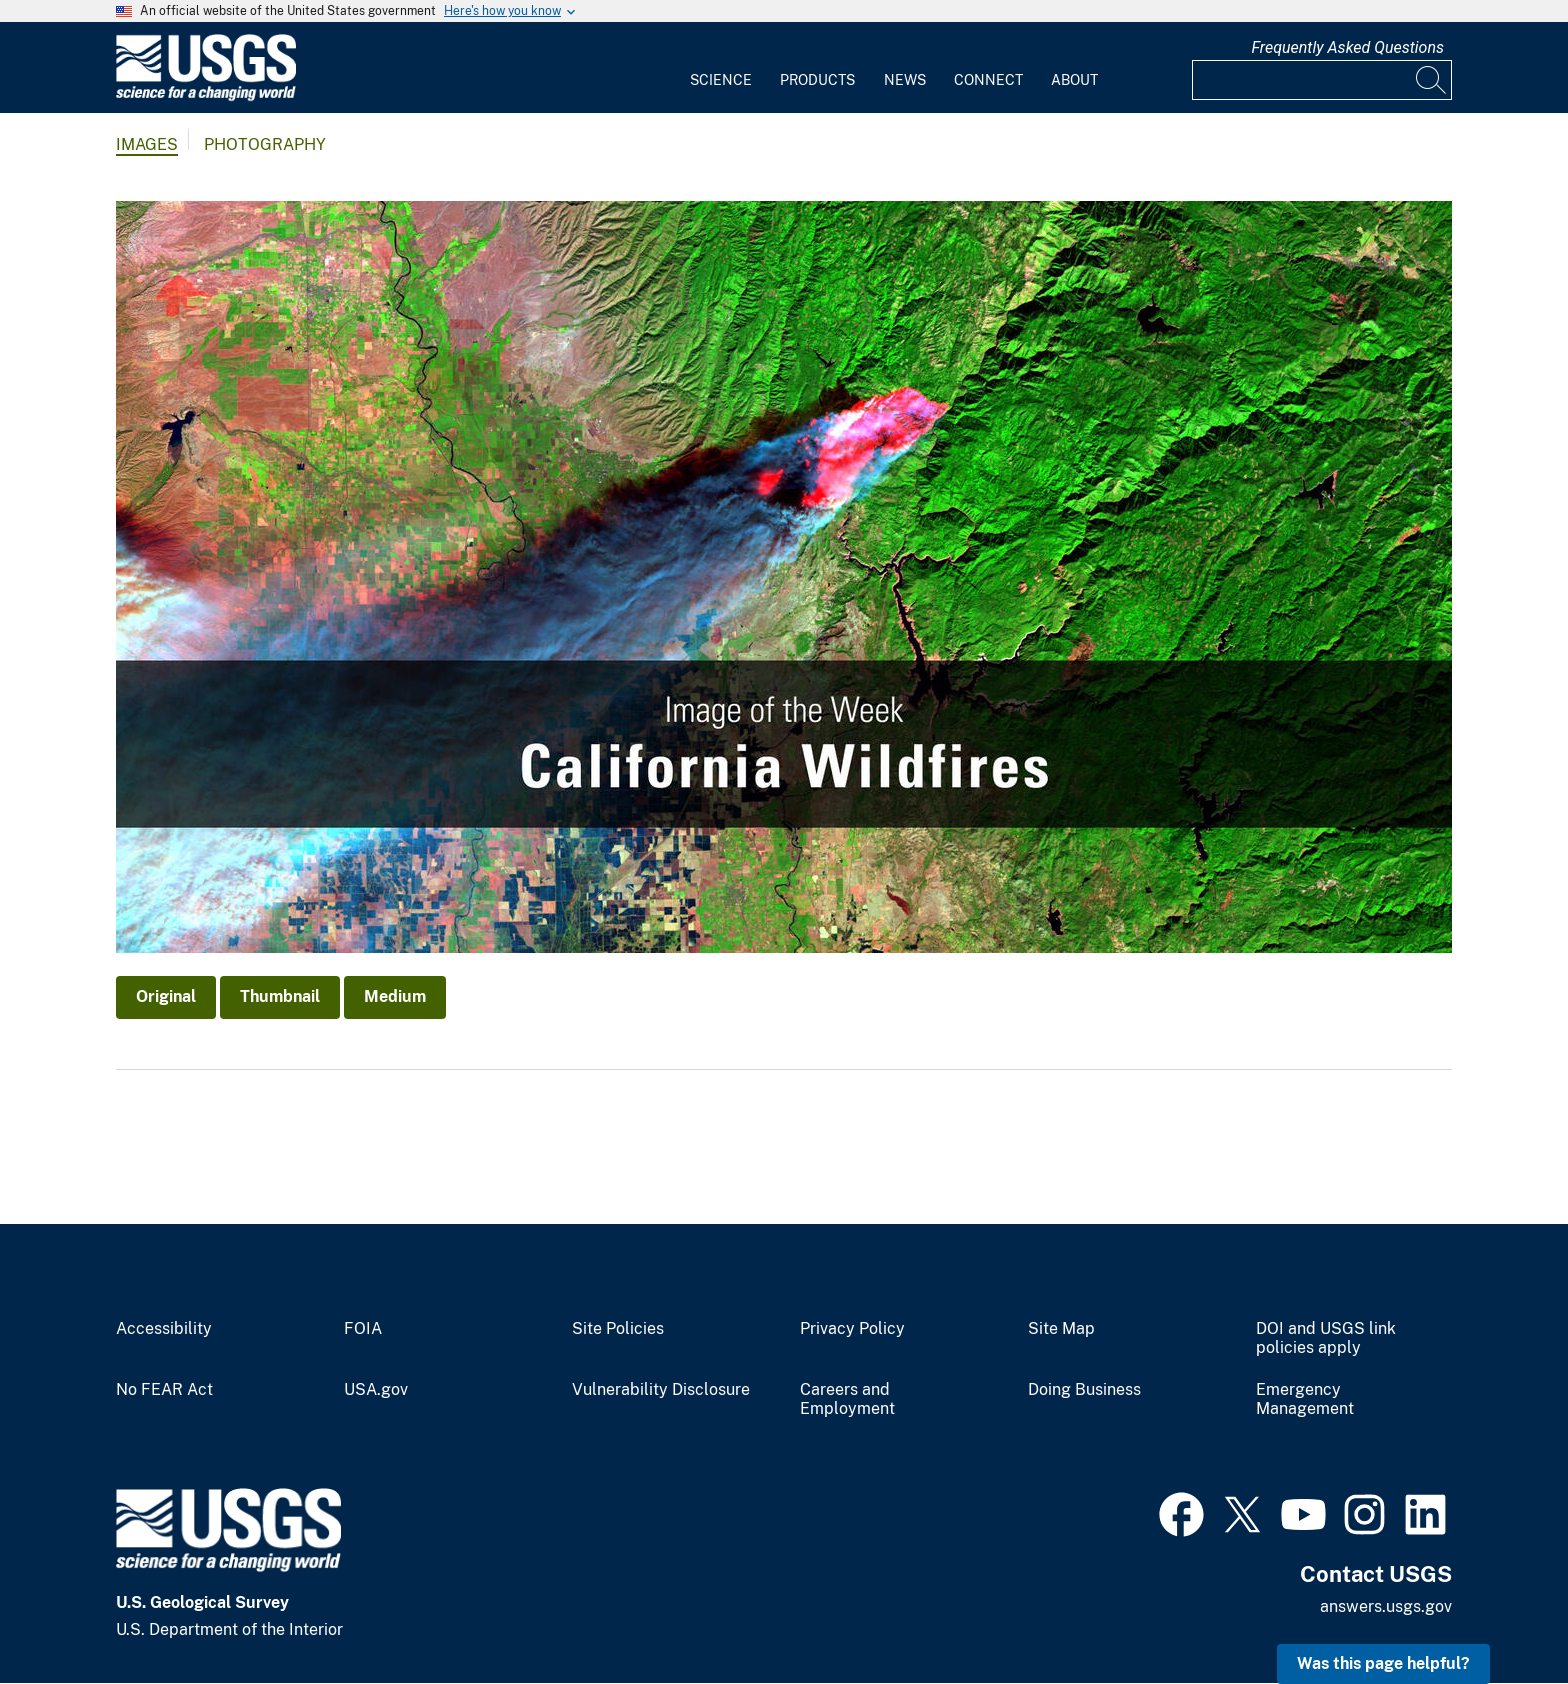 The height and width of the screenshot is (1684, 1568). Describe the element at coordinates (395, 996) in the screenshot. I see `Medium` at that location.